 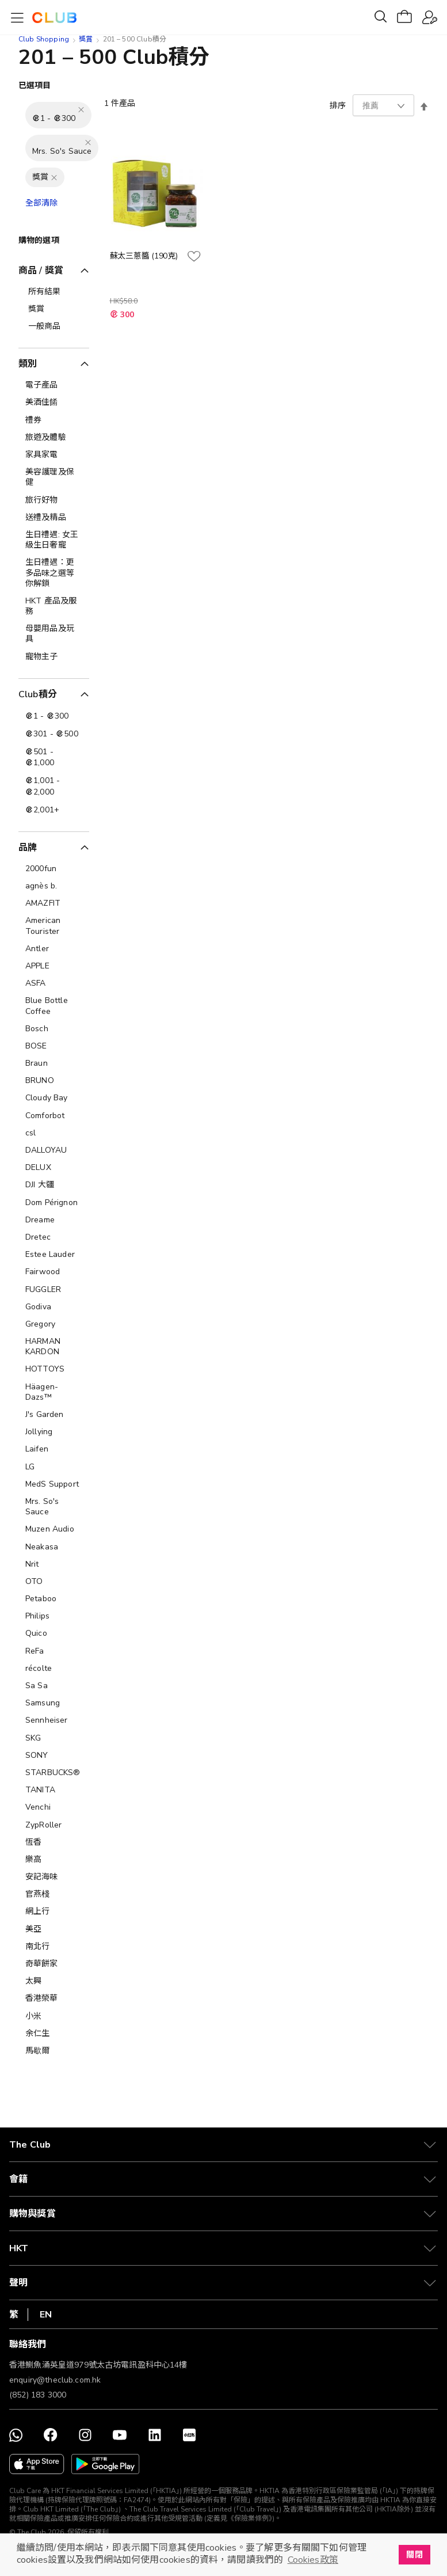 What do you see at coordinates (414, 2554) in the screenshot?
I see `關閉 [button]` at bounding box center [414, 2554].